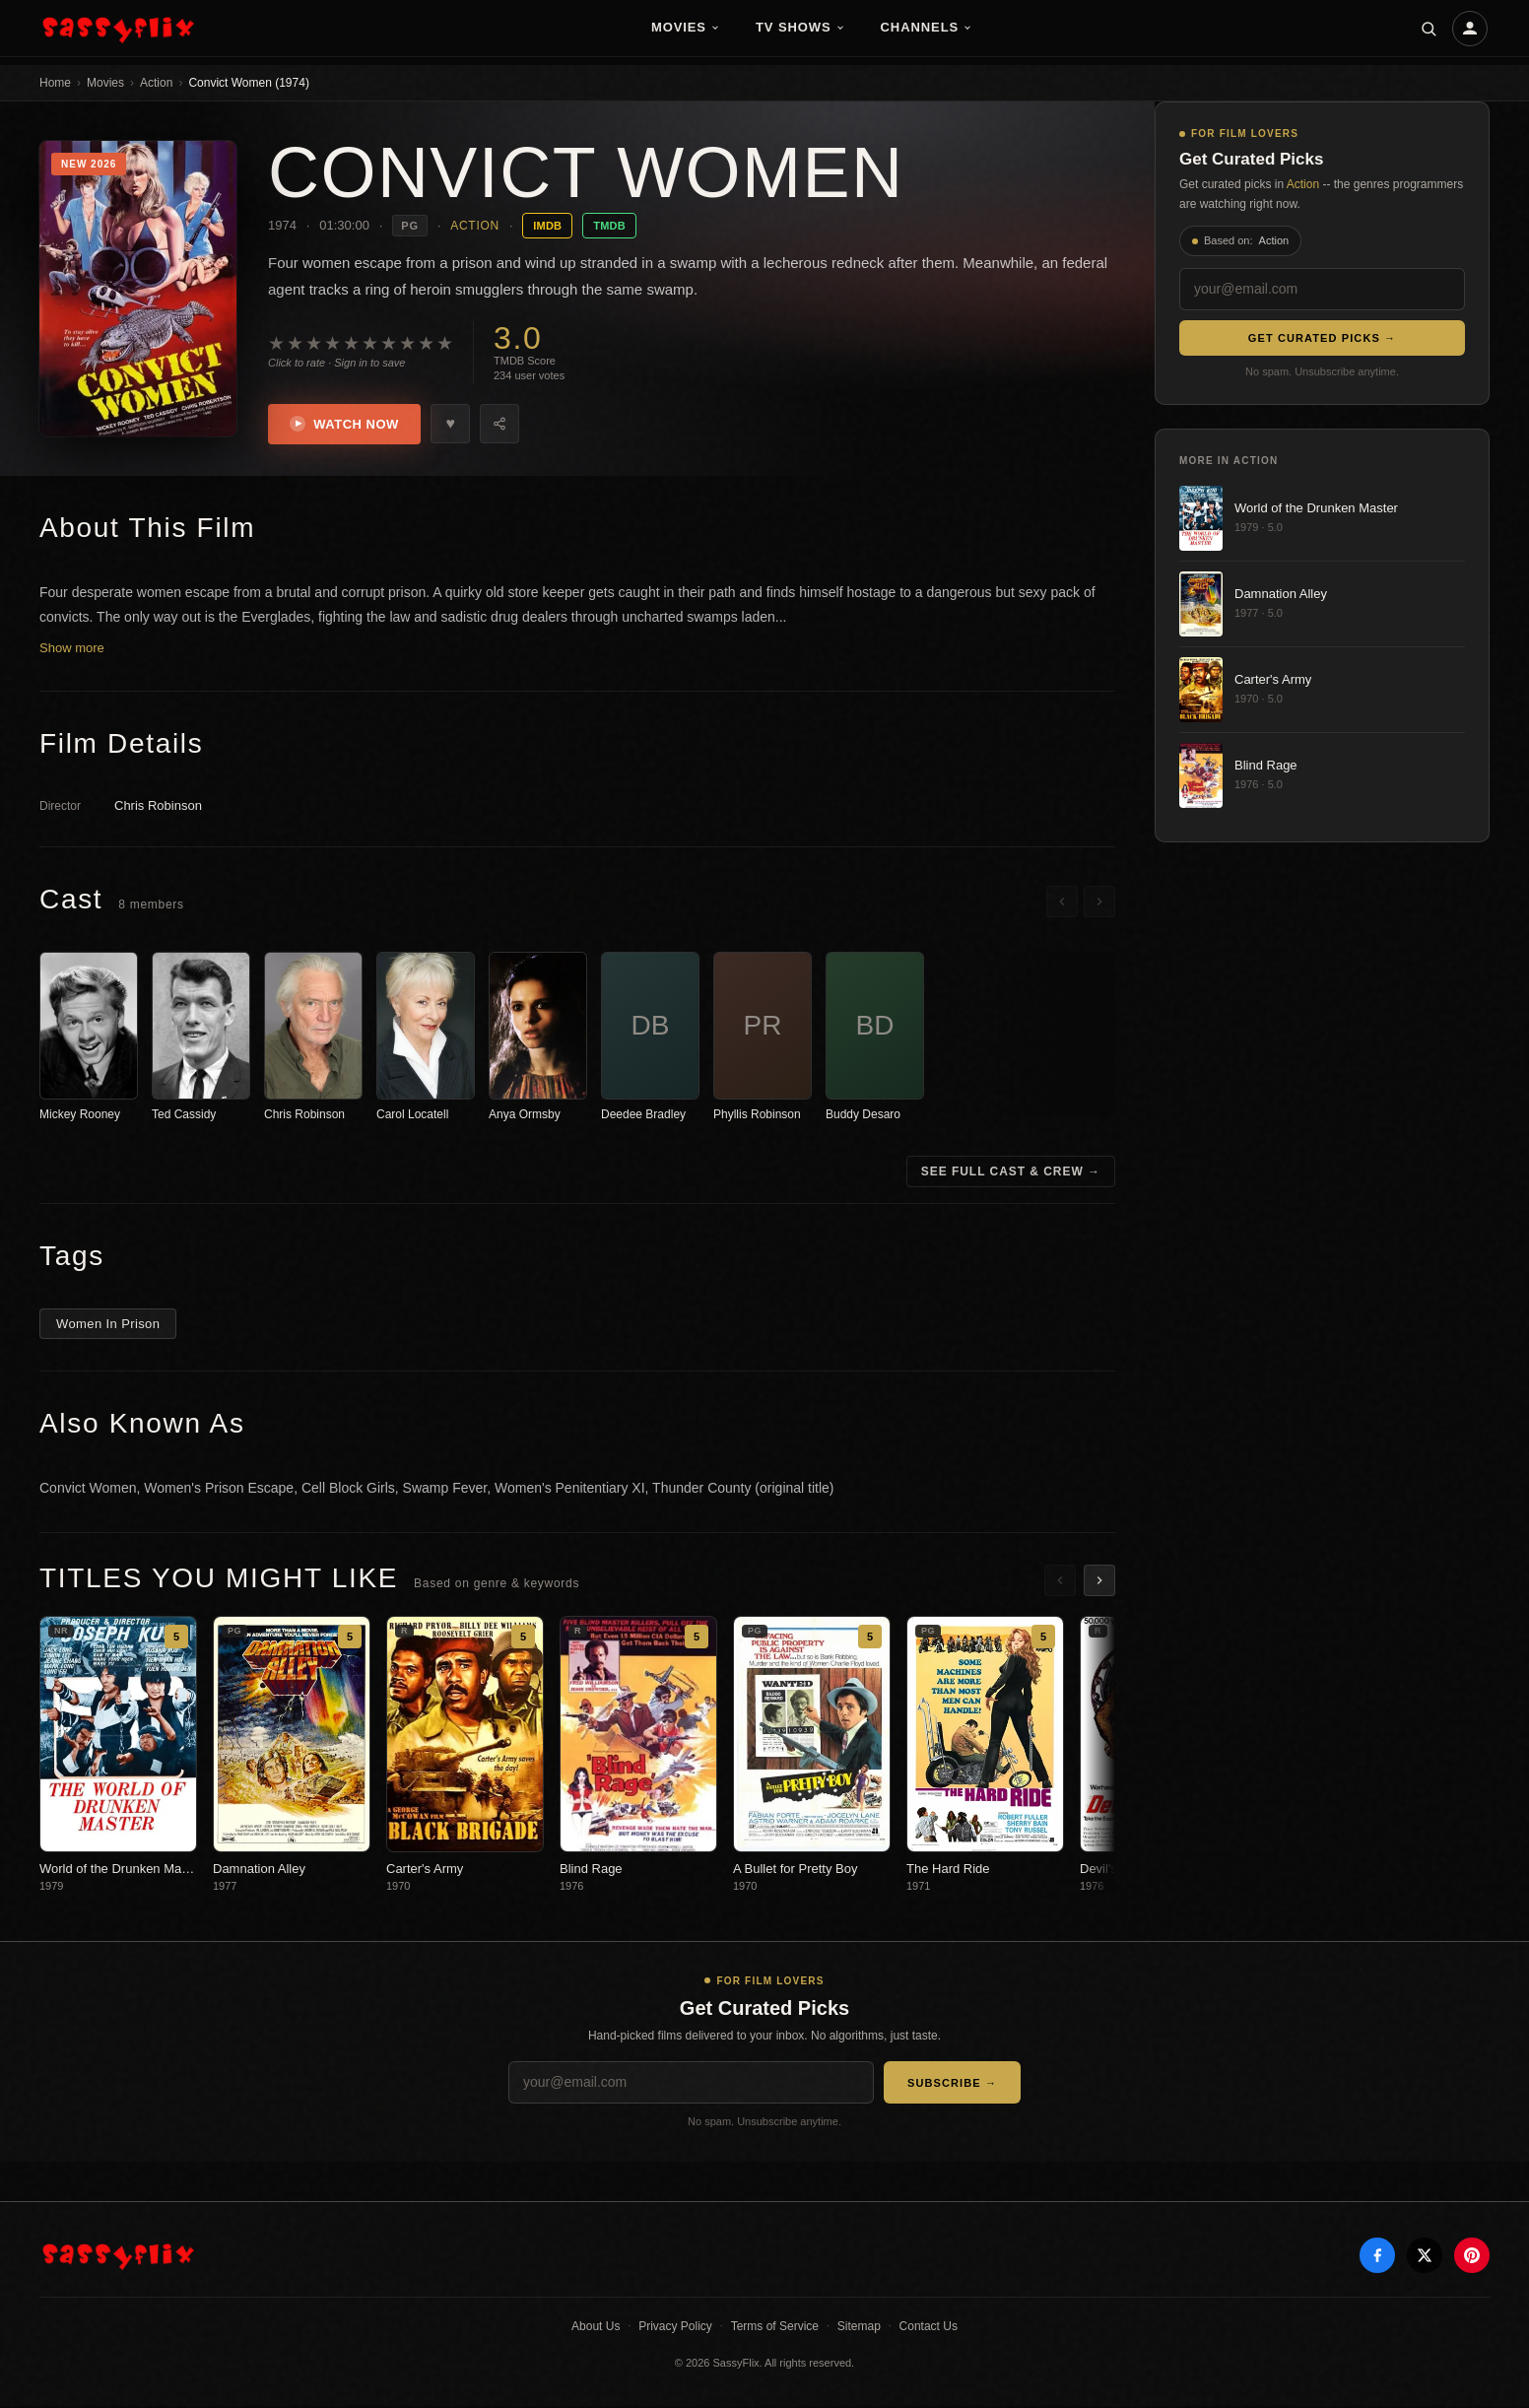  I want to click on Movies, so click(685, 27).